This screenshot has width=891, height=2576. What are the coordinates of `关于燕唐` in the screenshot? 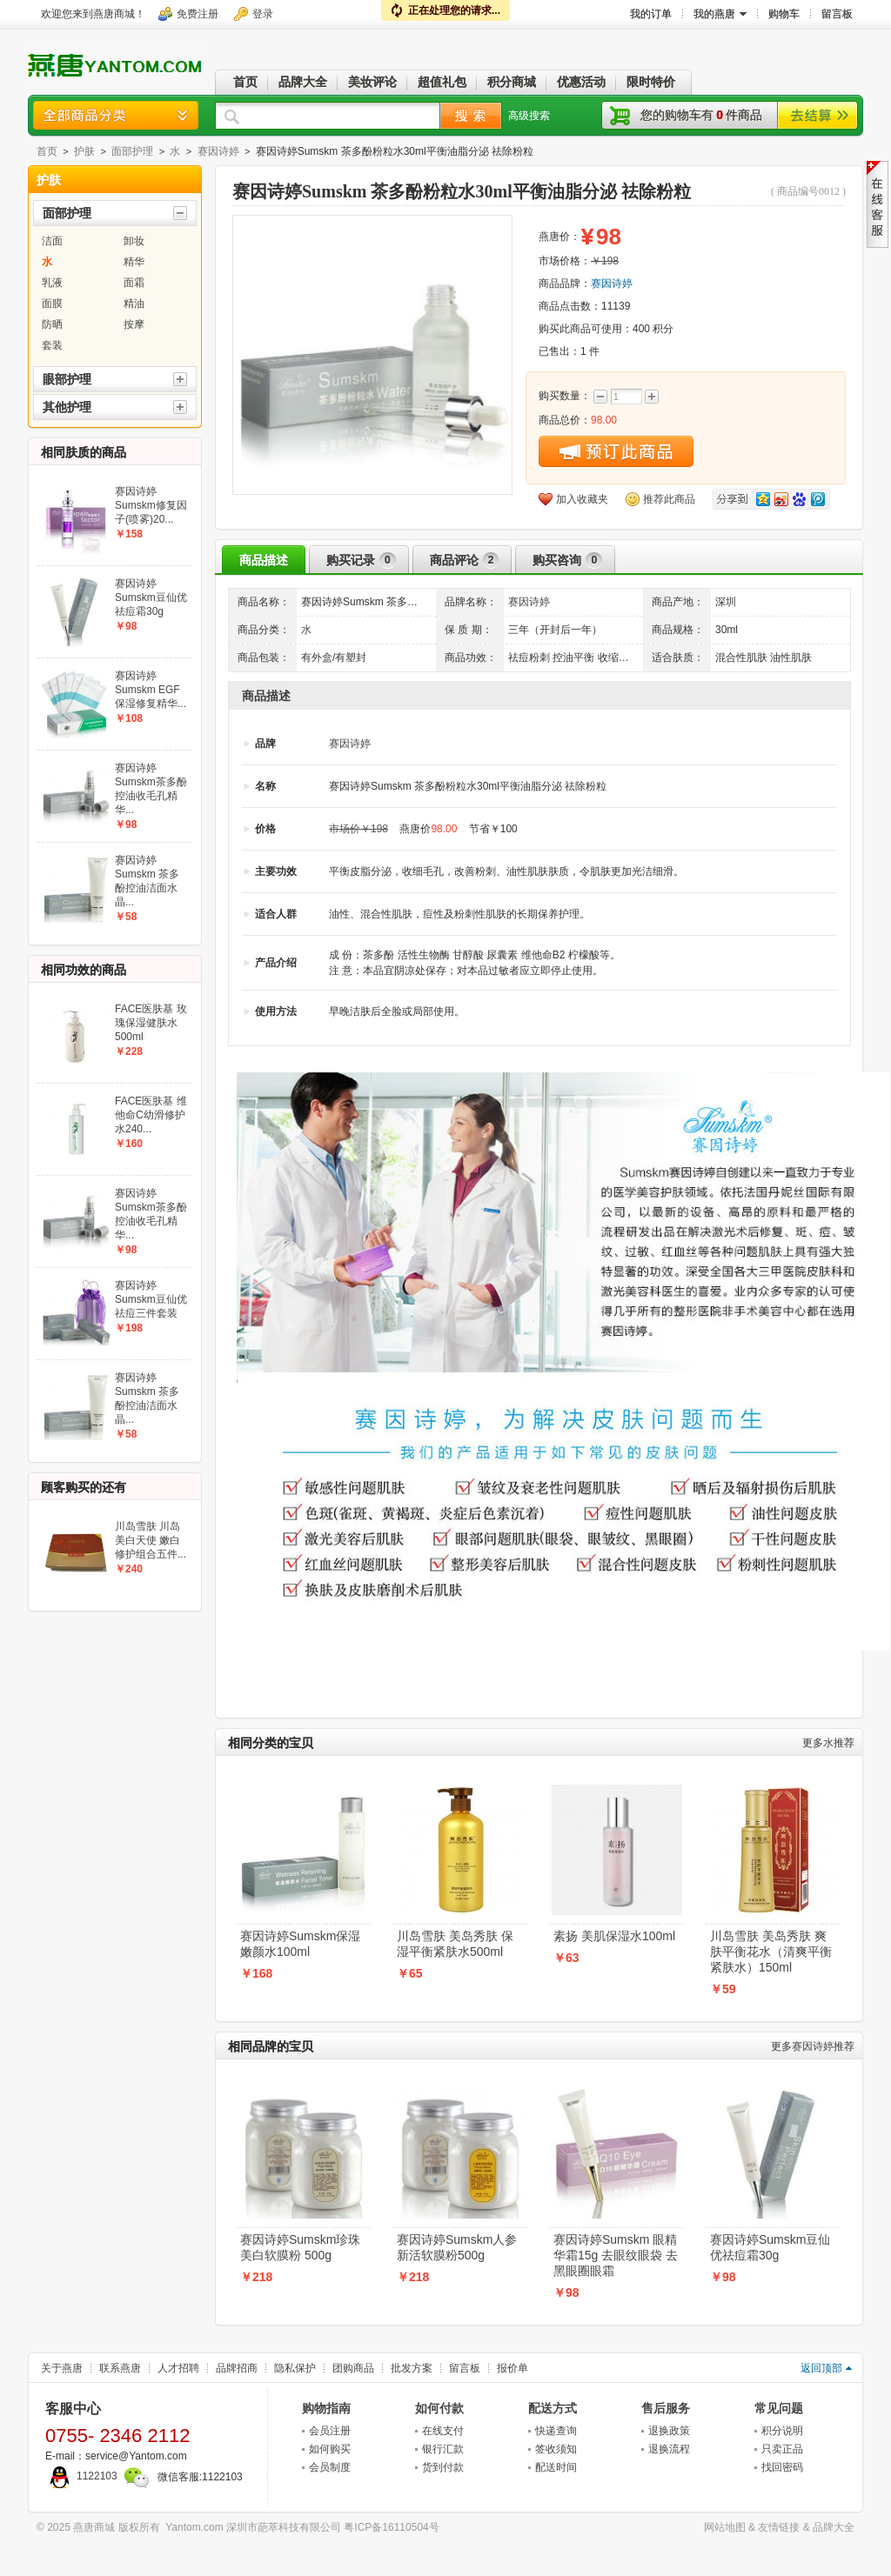 It's located at (62, 2368).